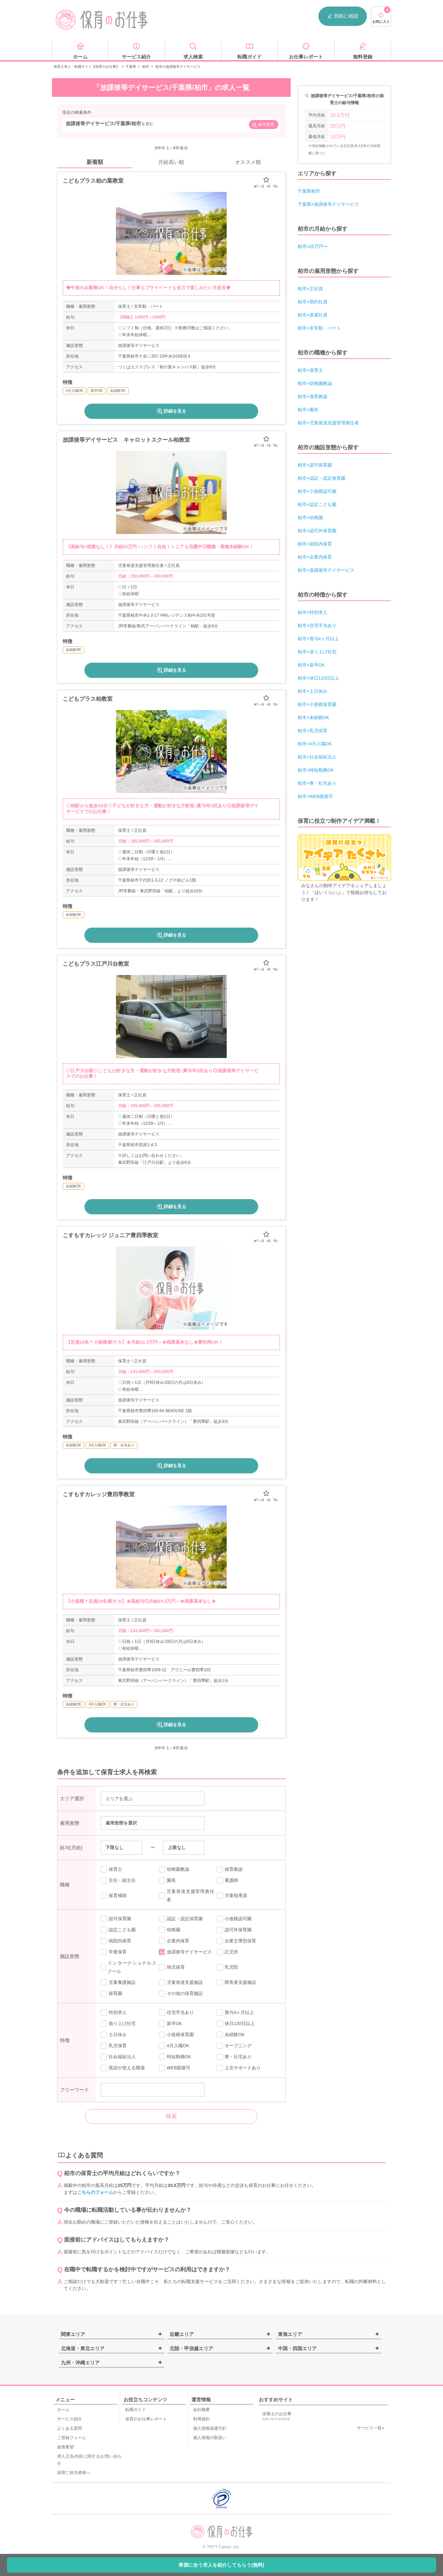  Describe the element at coordinates (201, 2419) in the screenshot. I see `利用規約` at that location.